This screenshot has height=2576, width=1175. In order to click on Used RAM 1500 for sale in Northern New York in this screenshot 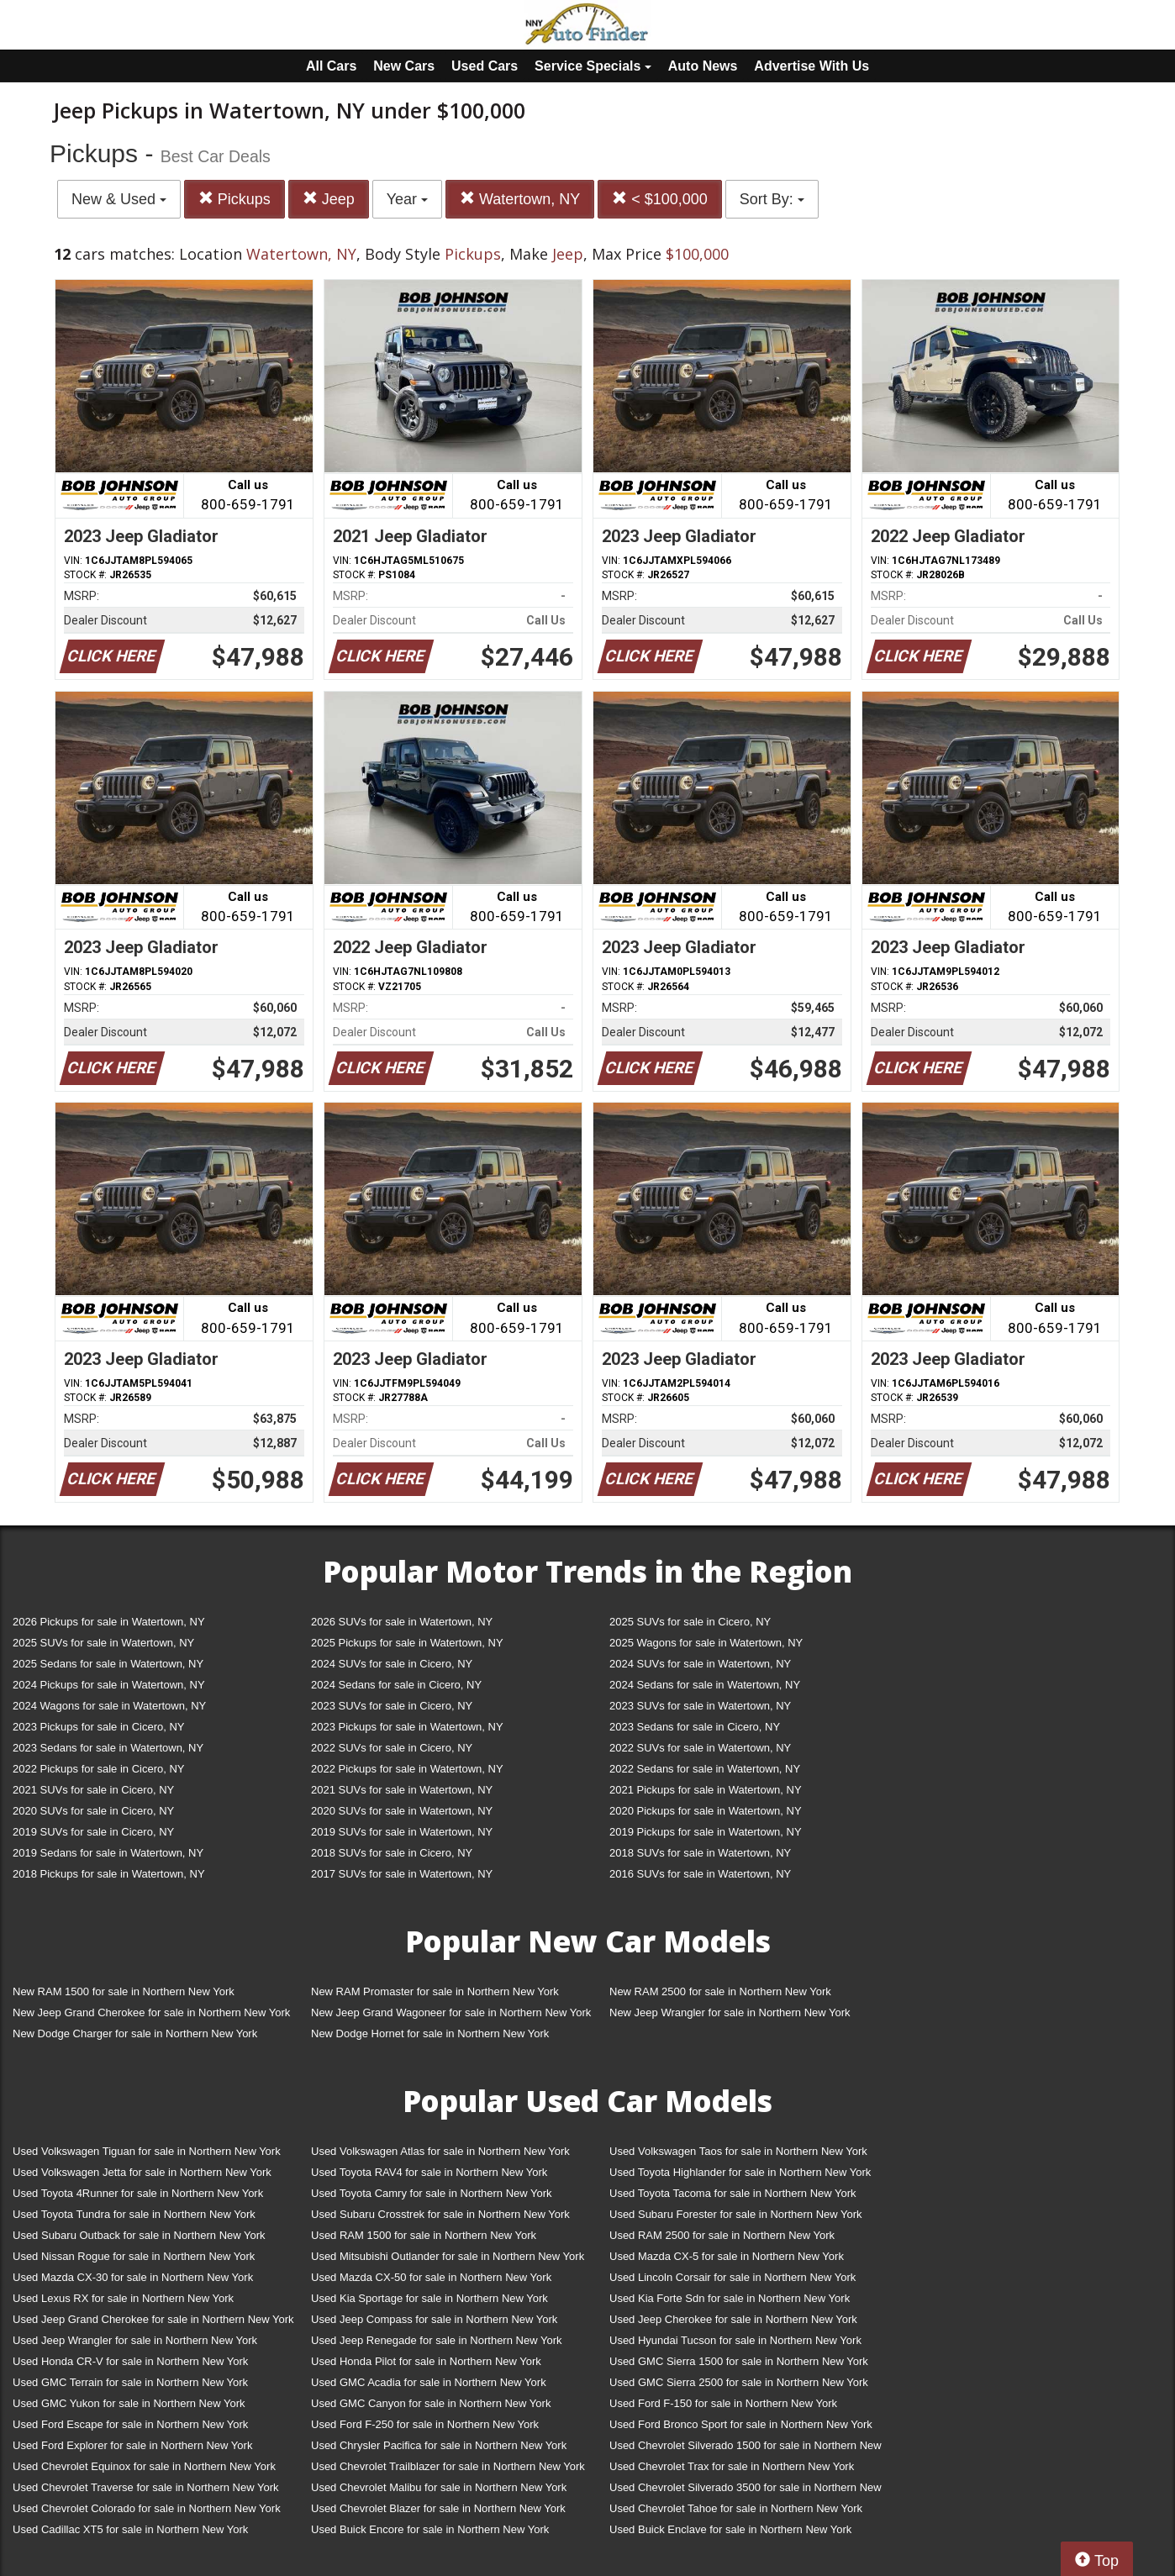, I will do `click(423, 2235)`.